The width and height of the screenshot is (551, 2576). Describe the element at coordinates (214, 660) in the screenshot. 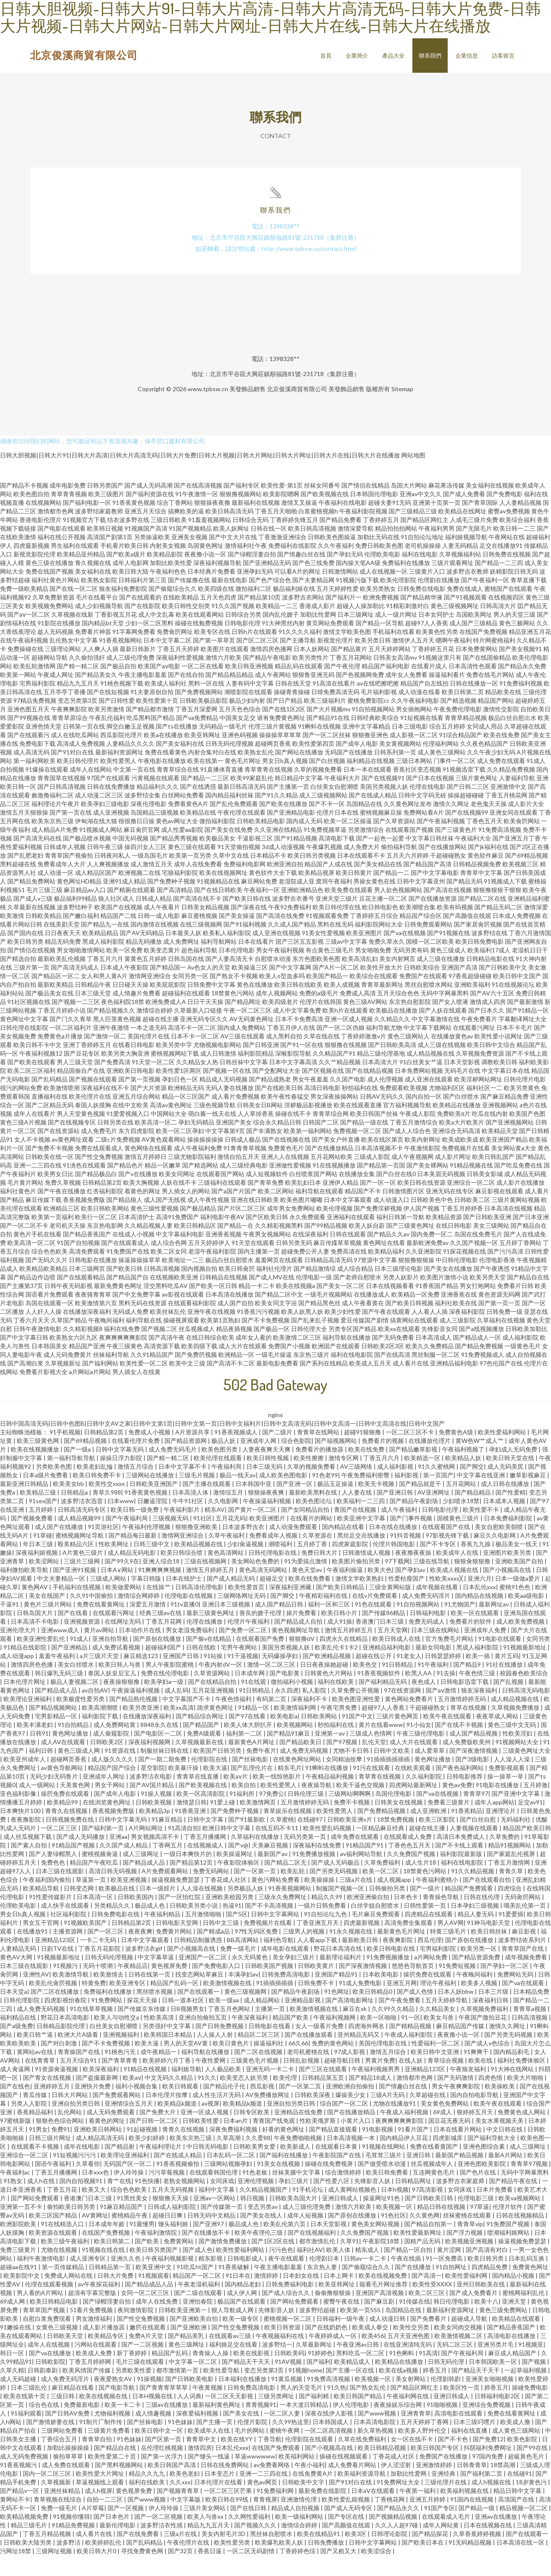

I see `国产第一草草页` at that location.